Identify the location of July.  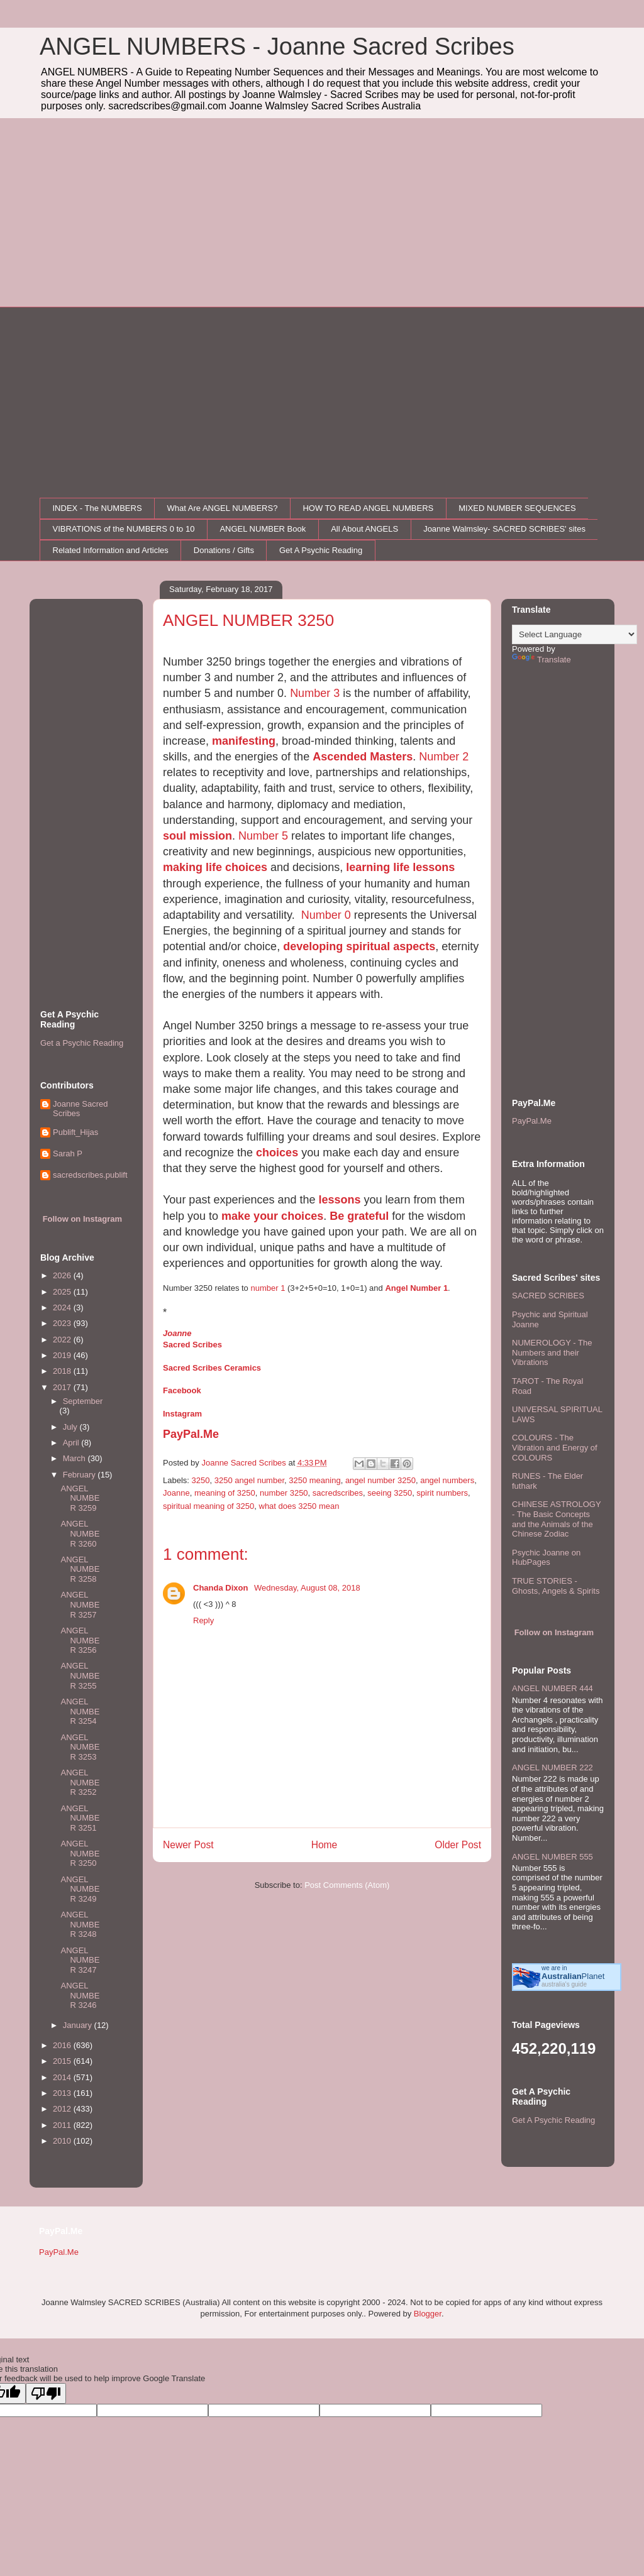
(71, 1427).